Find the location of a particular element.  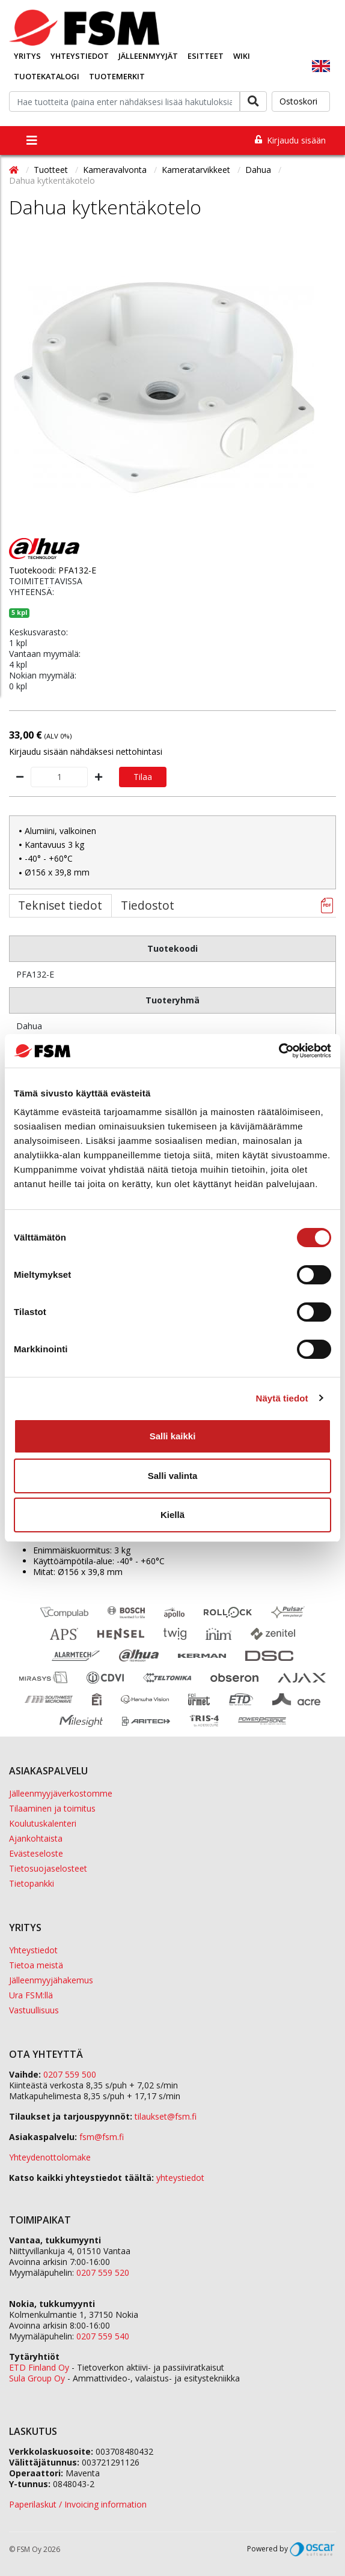

Jälleenmyyjät is located at coordinates (148, 55).